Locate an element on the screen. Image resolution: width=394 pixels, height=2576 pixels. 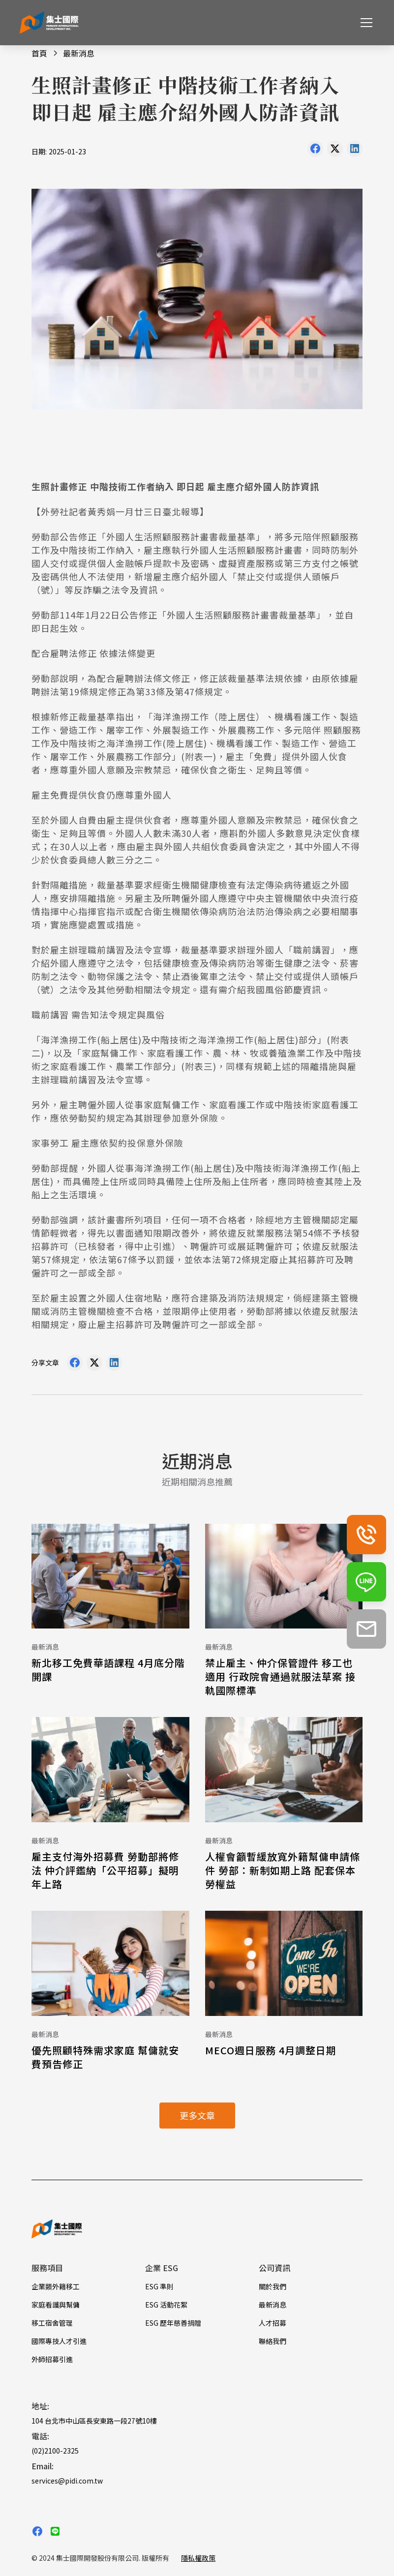
ESG 準則 is located at coordinates (159, 2286).